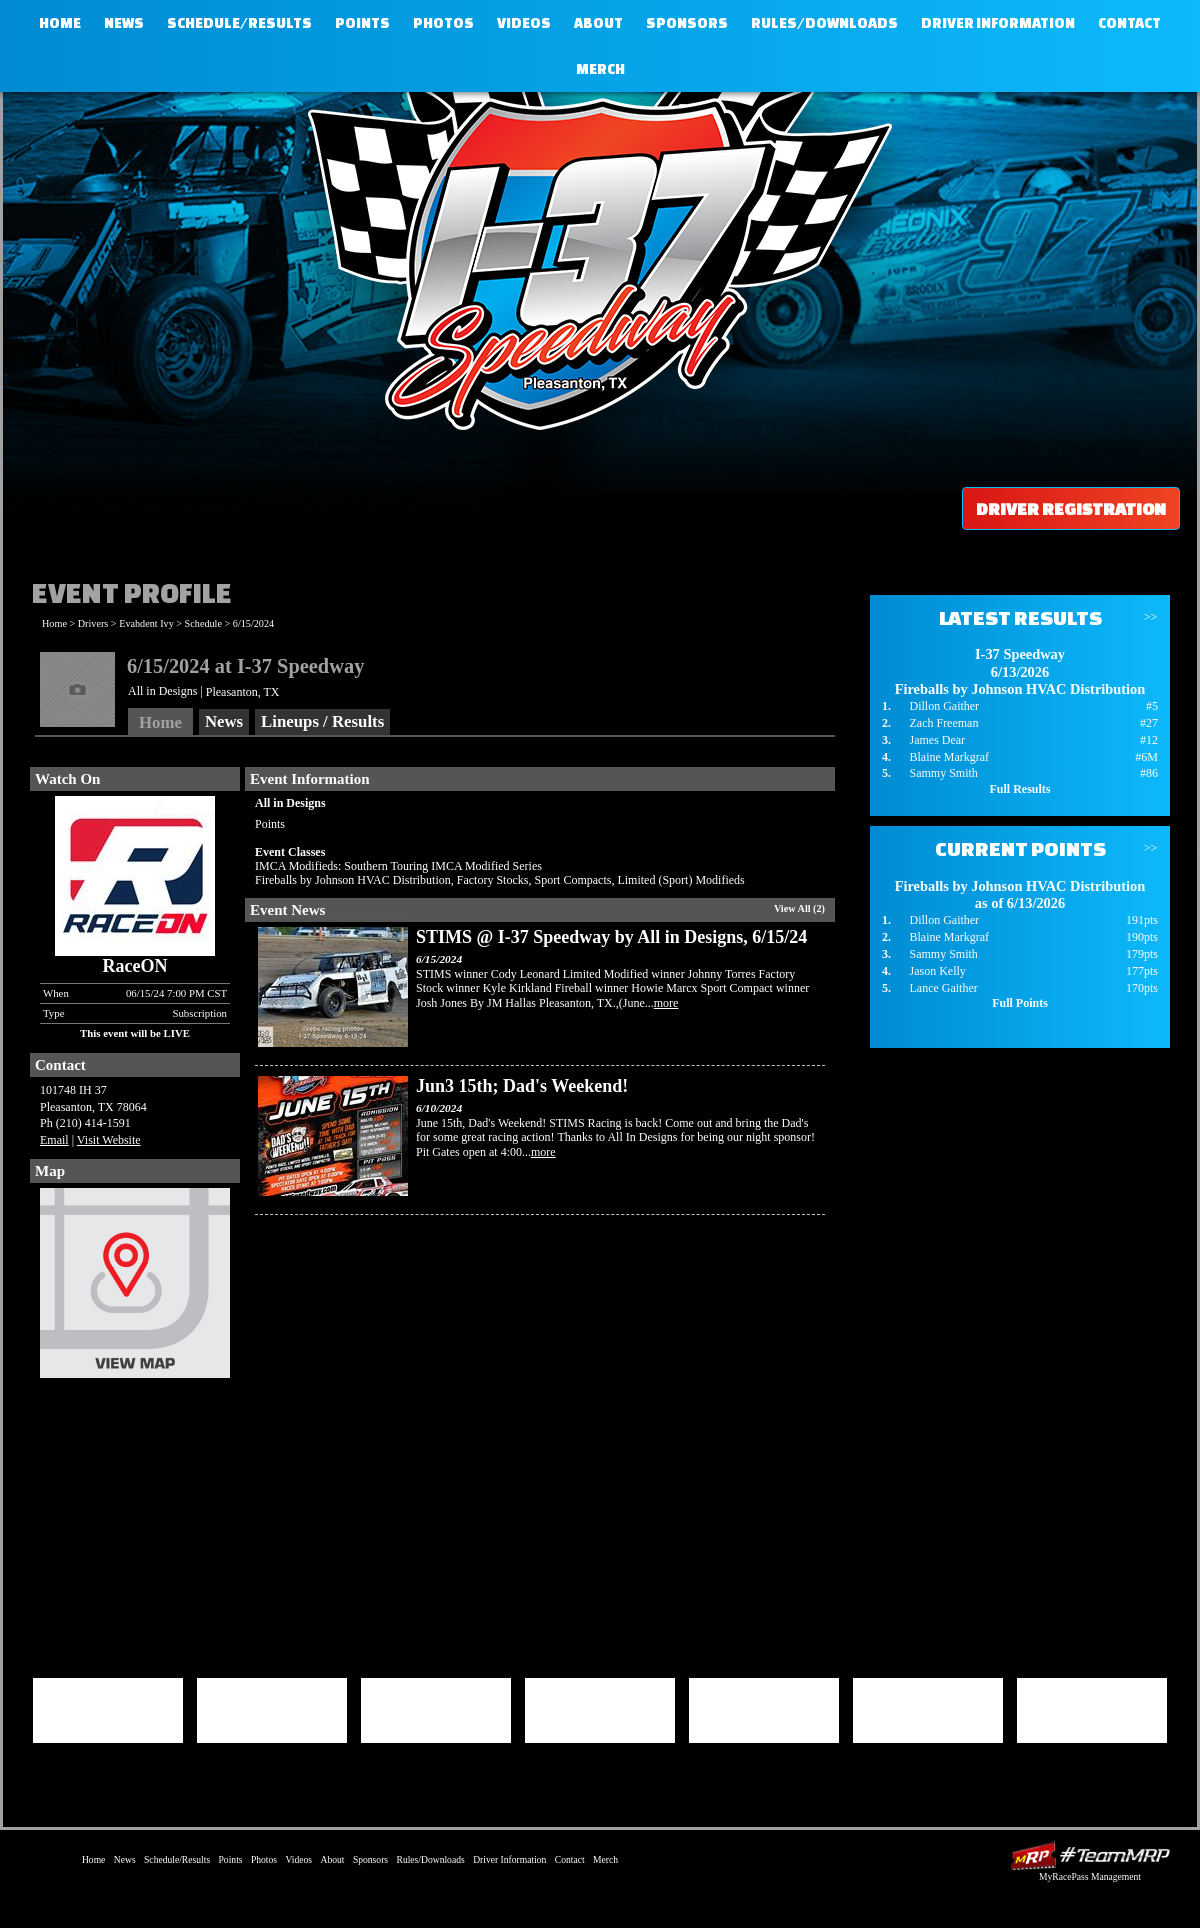 Image resolution: width=1200 pixels, height=1928 pixels. What do you see at coordinates (687, 23) in the screenshot?
I see `Sponsors` at bounding box center [687, 23].